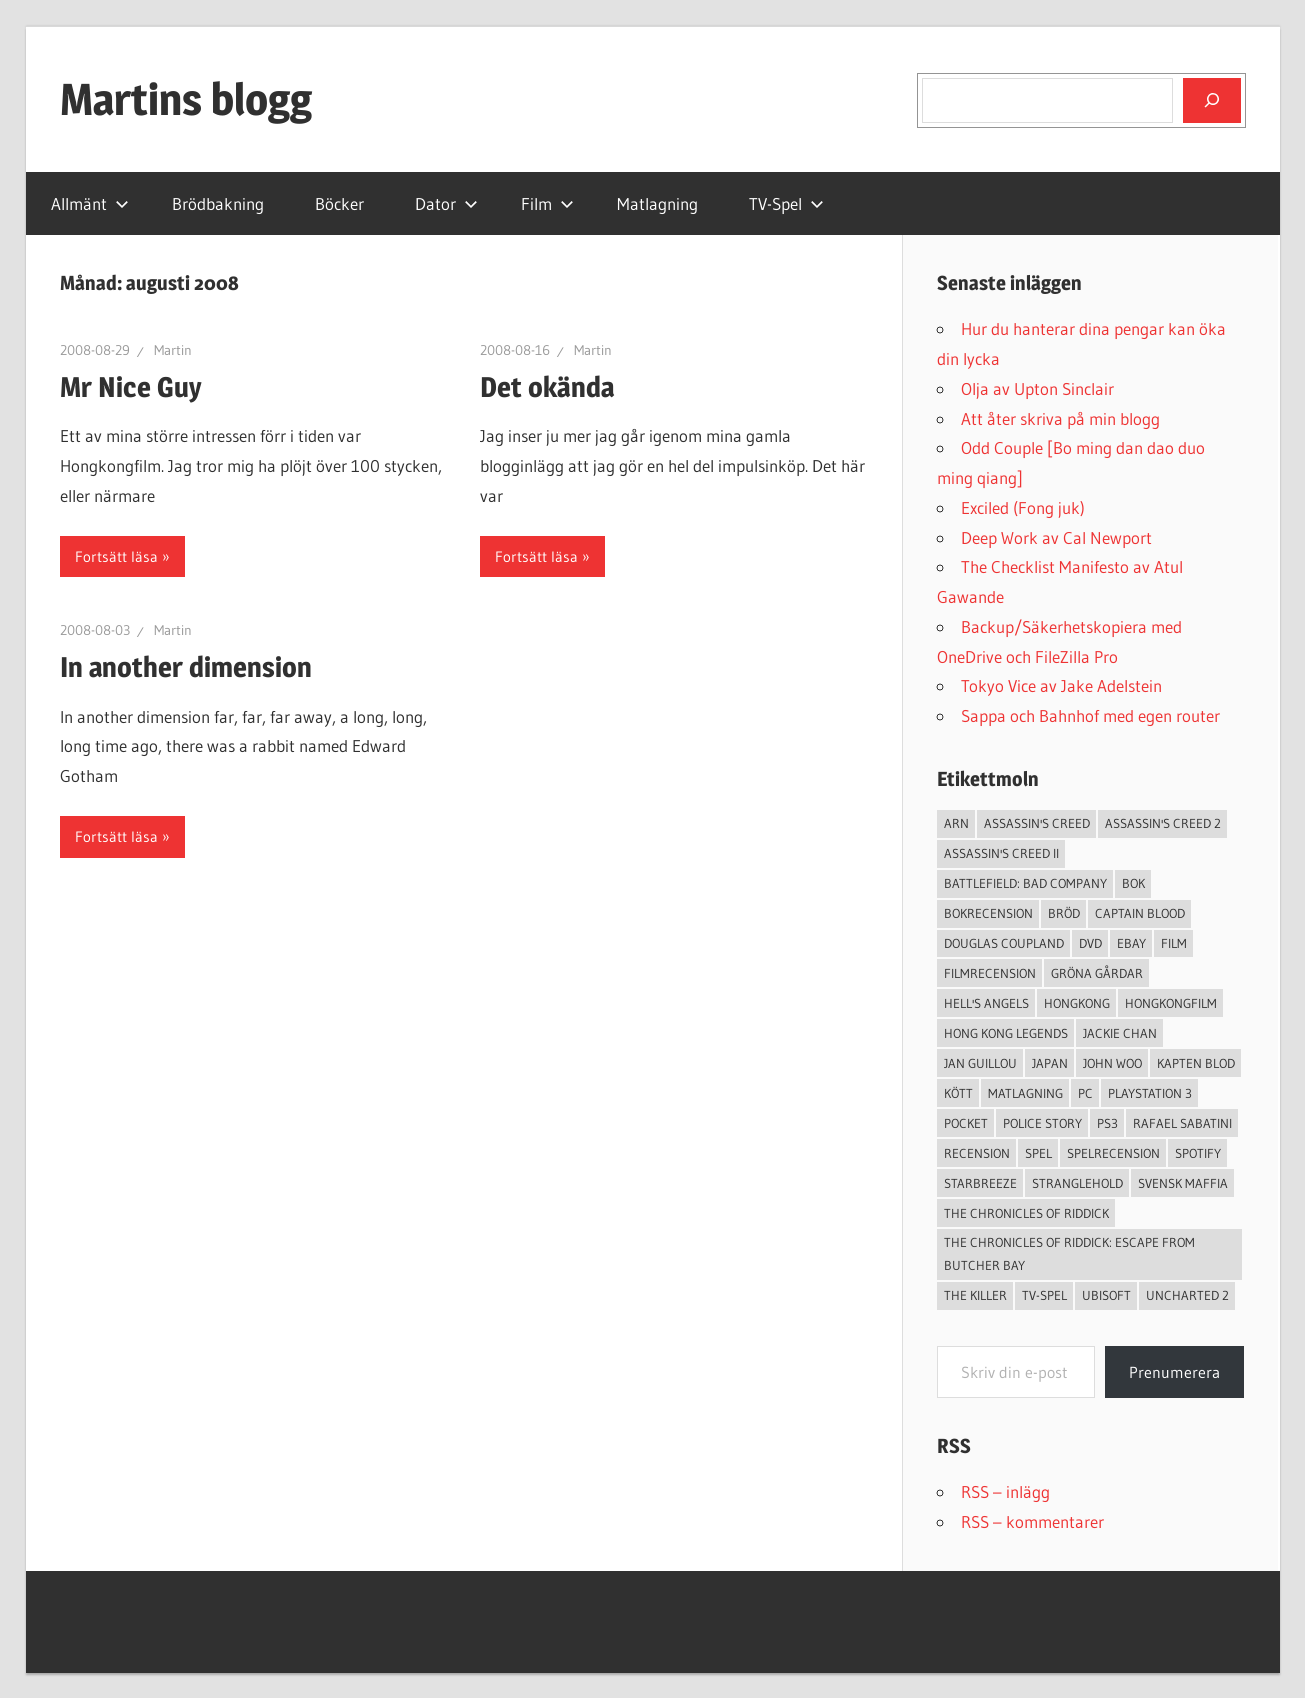 This screenshot has width=1305, height=1698. I want to click on Martins blogg, so click(186, 99).